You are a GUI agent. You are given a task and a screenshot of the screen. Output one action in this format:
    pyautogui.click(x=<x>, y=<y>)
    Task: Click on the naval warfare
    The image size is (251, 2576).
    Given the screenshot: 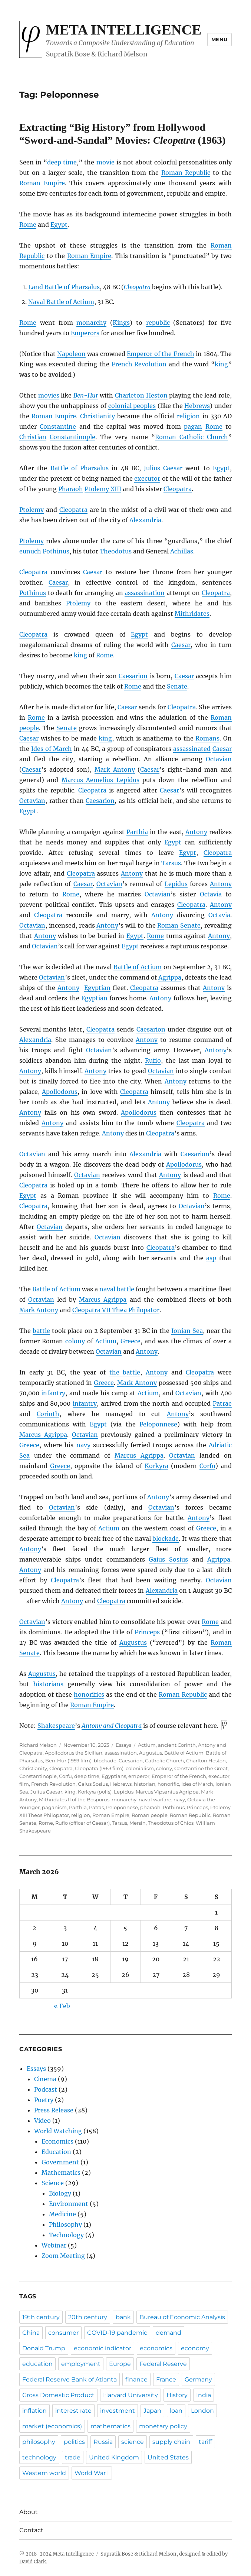 What is the action you would take?
    pyautogui.click(x=155, y=1799)
    